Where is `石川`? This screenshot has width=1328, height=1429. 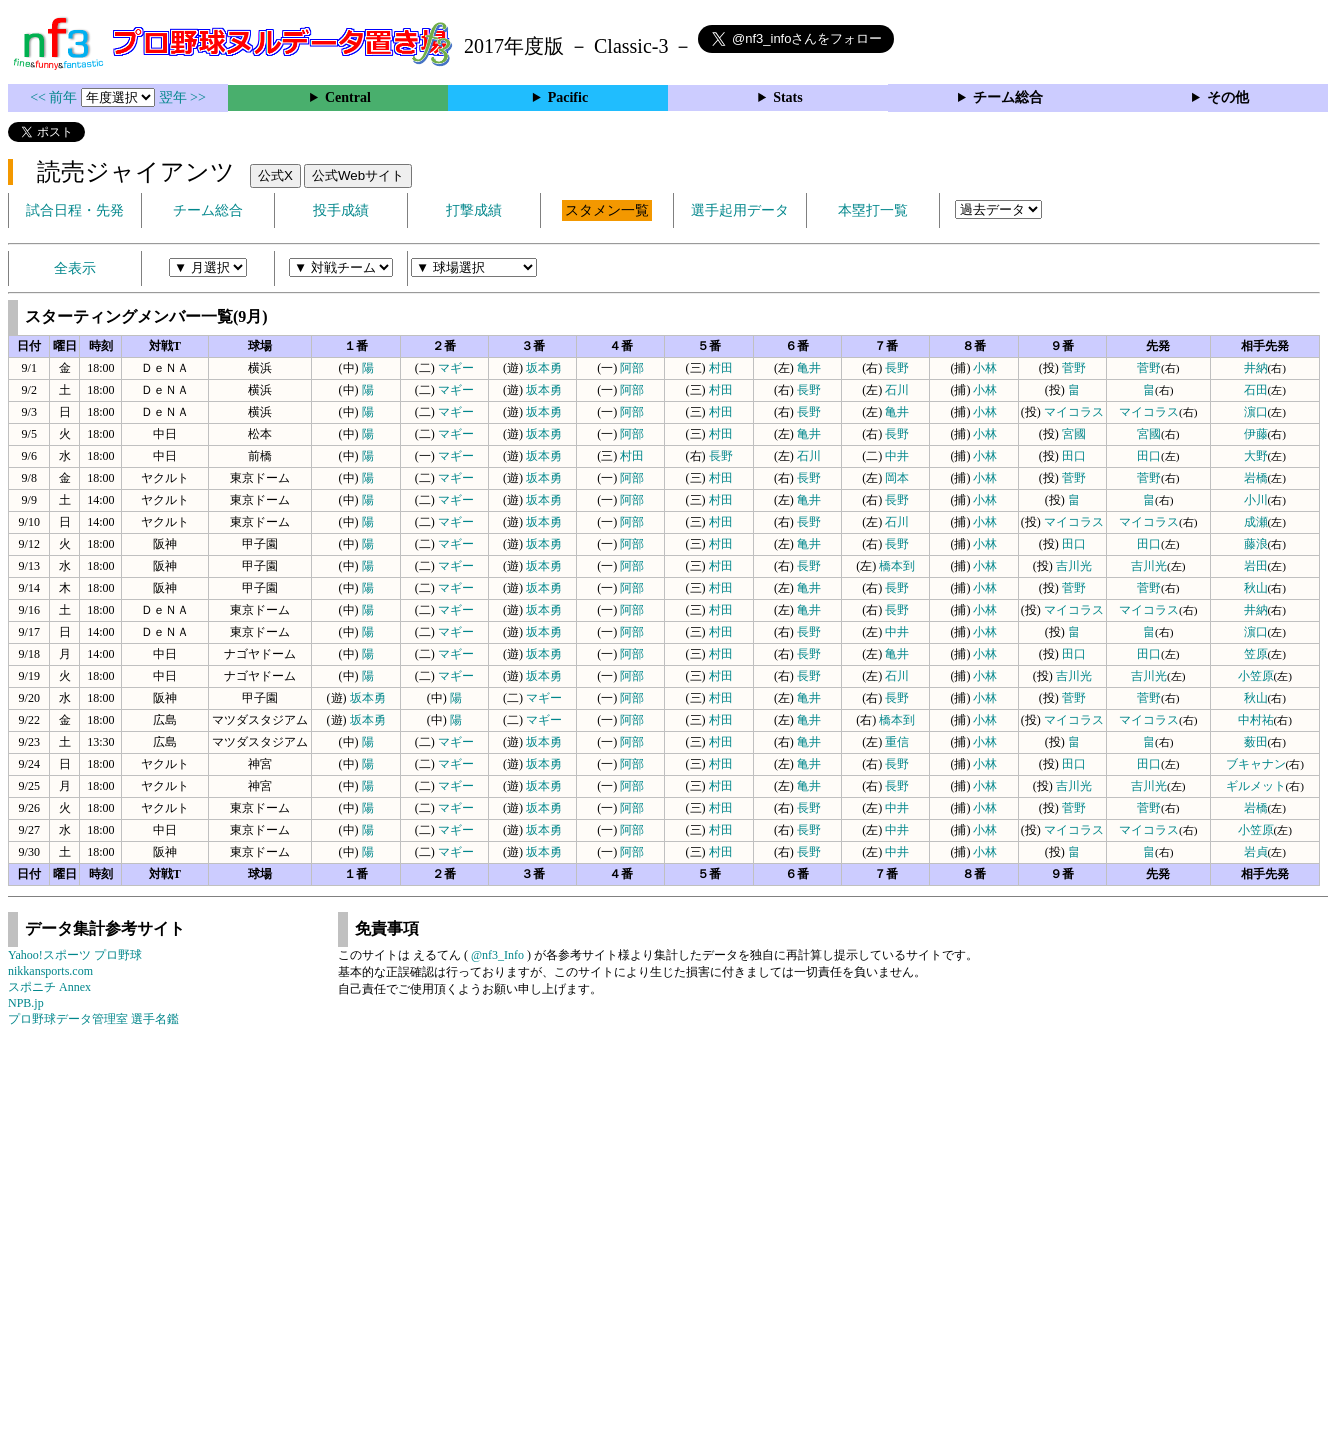 石川 is located at coordinates (897, 390).